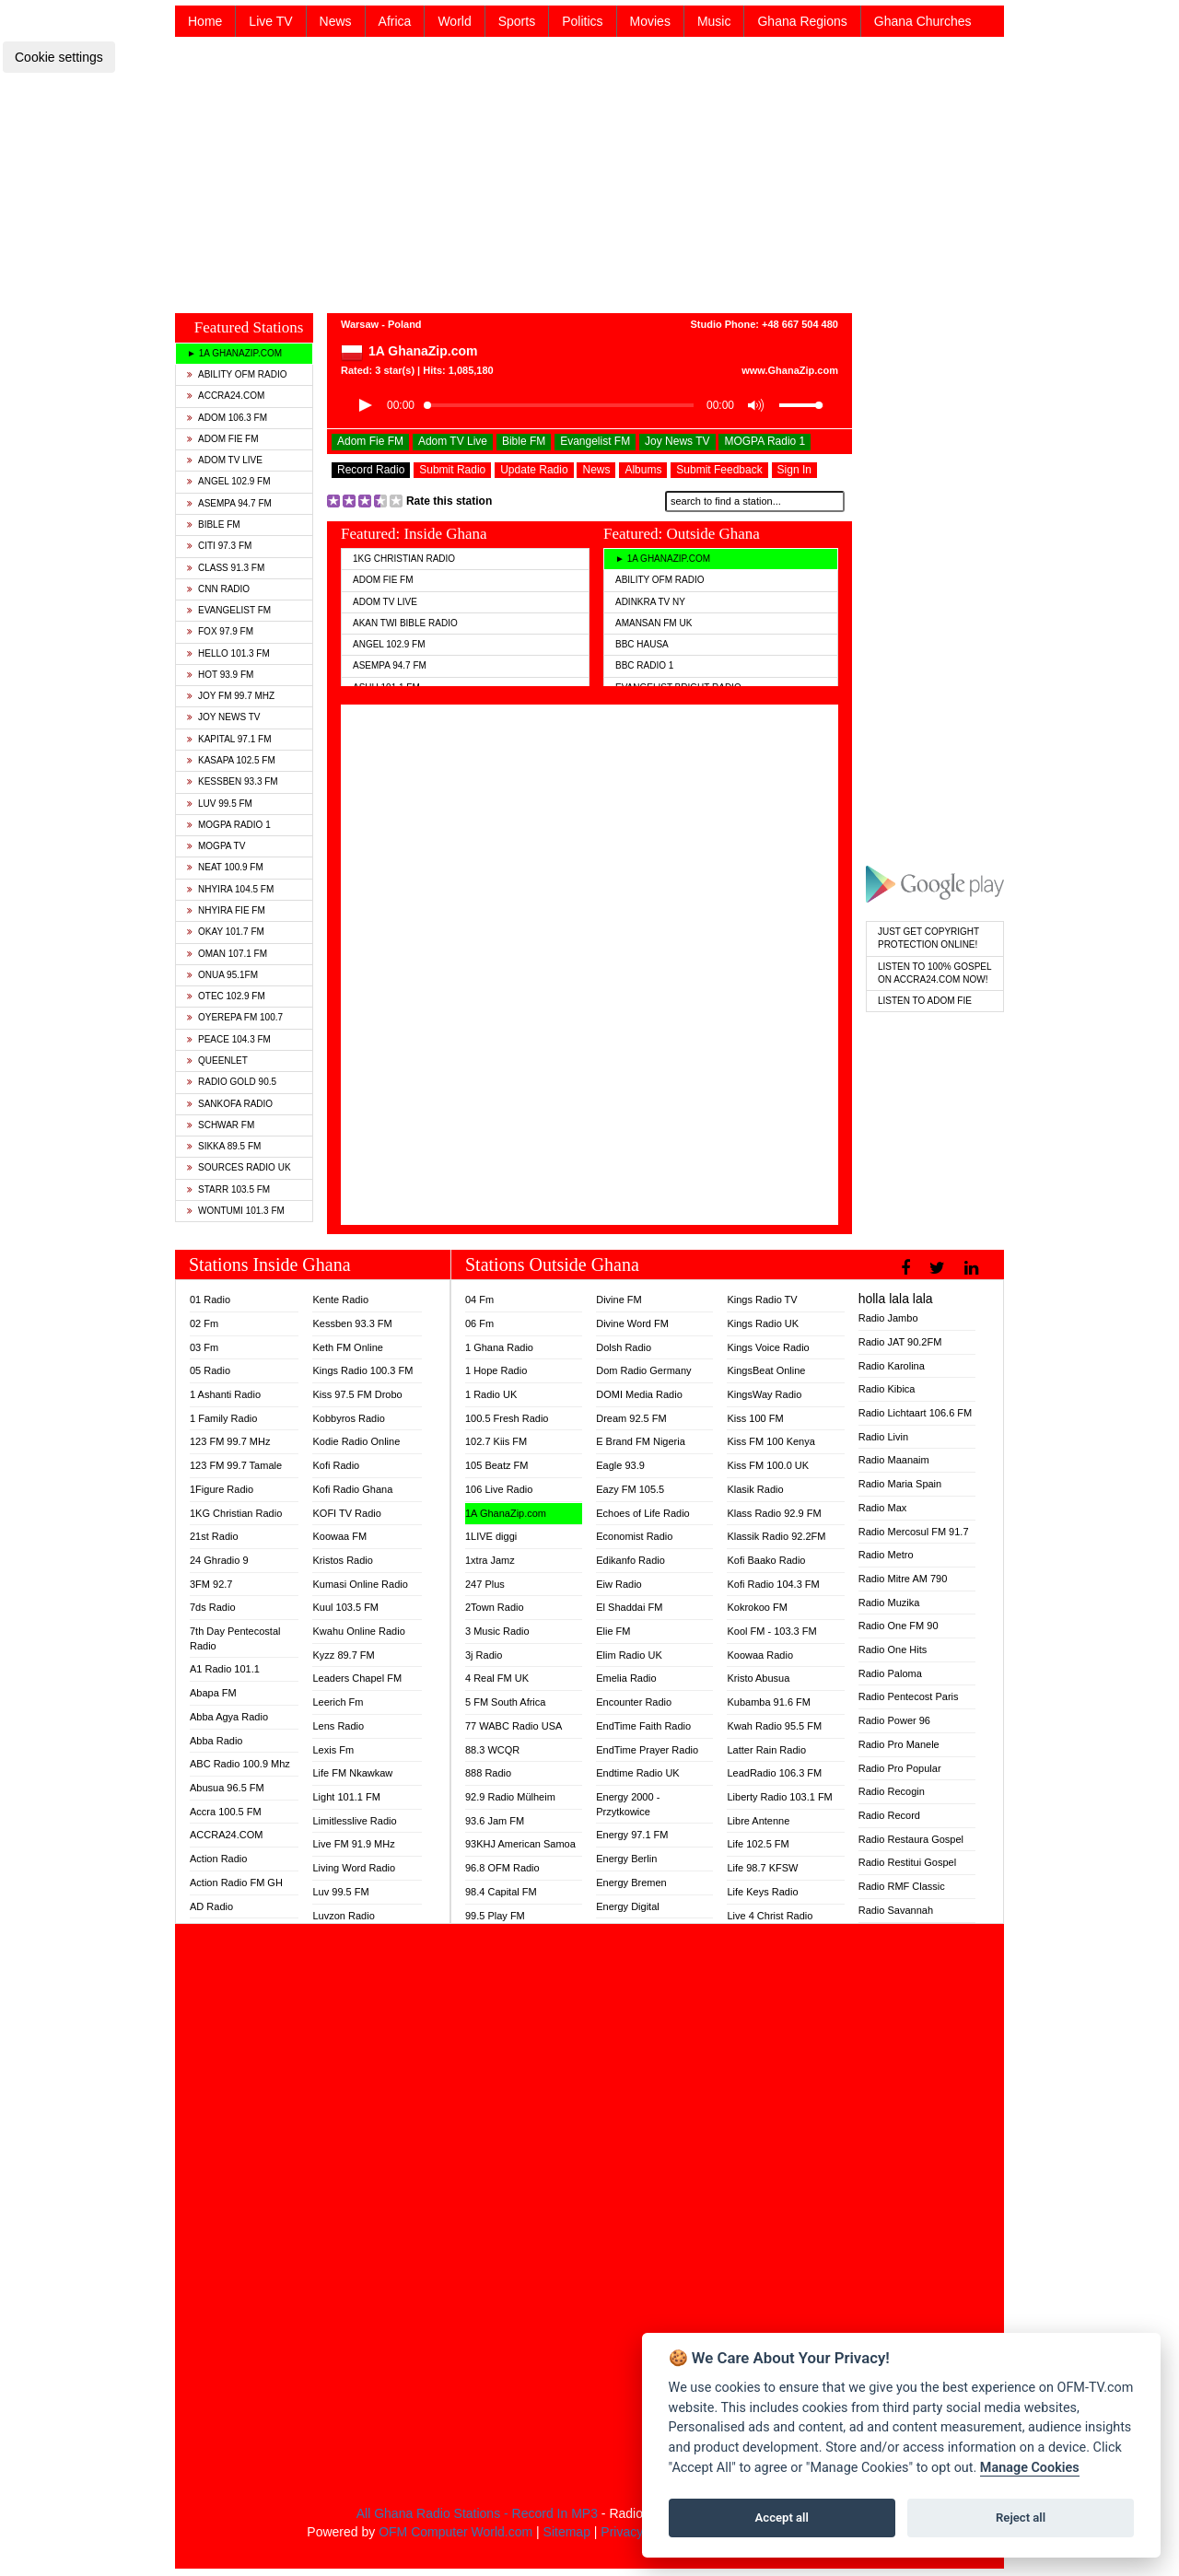 This screenshot has width=1179, height=2576. I want to click on Angel 102.9 FM, so click(229, 481).